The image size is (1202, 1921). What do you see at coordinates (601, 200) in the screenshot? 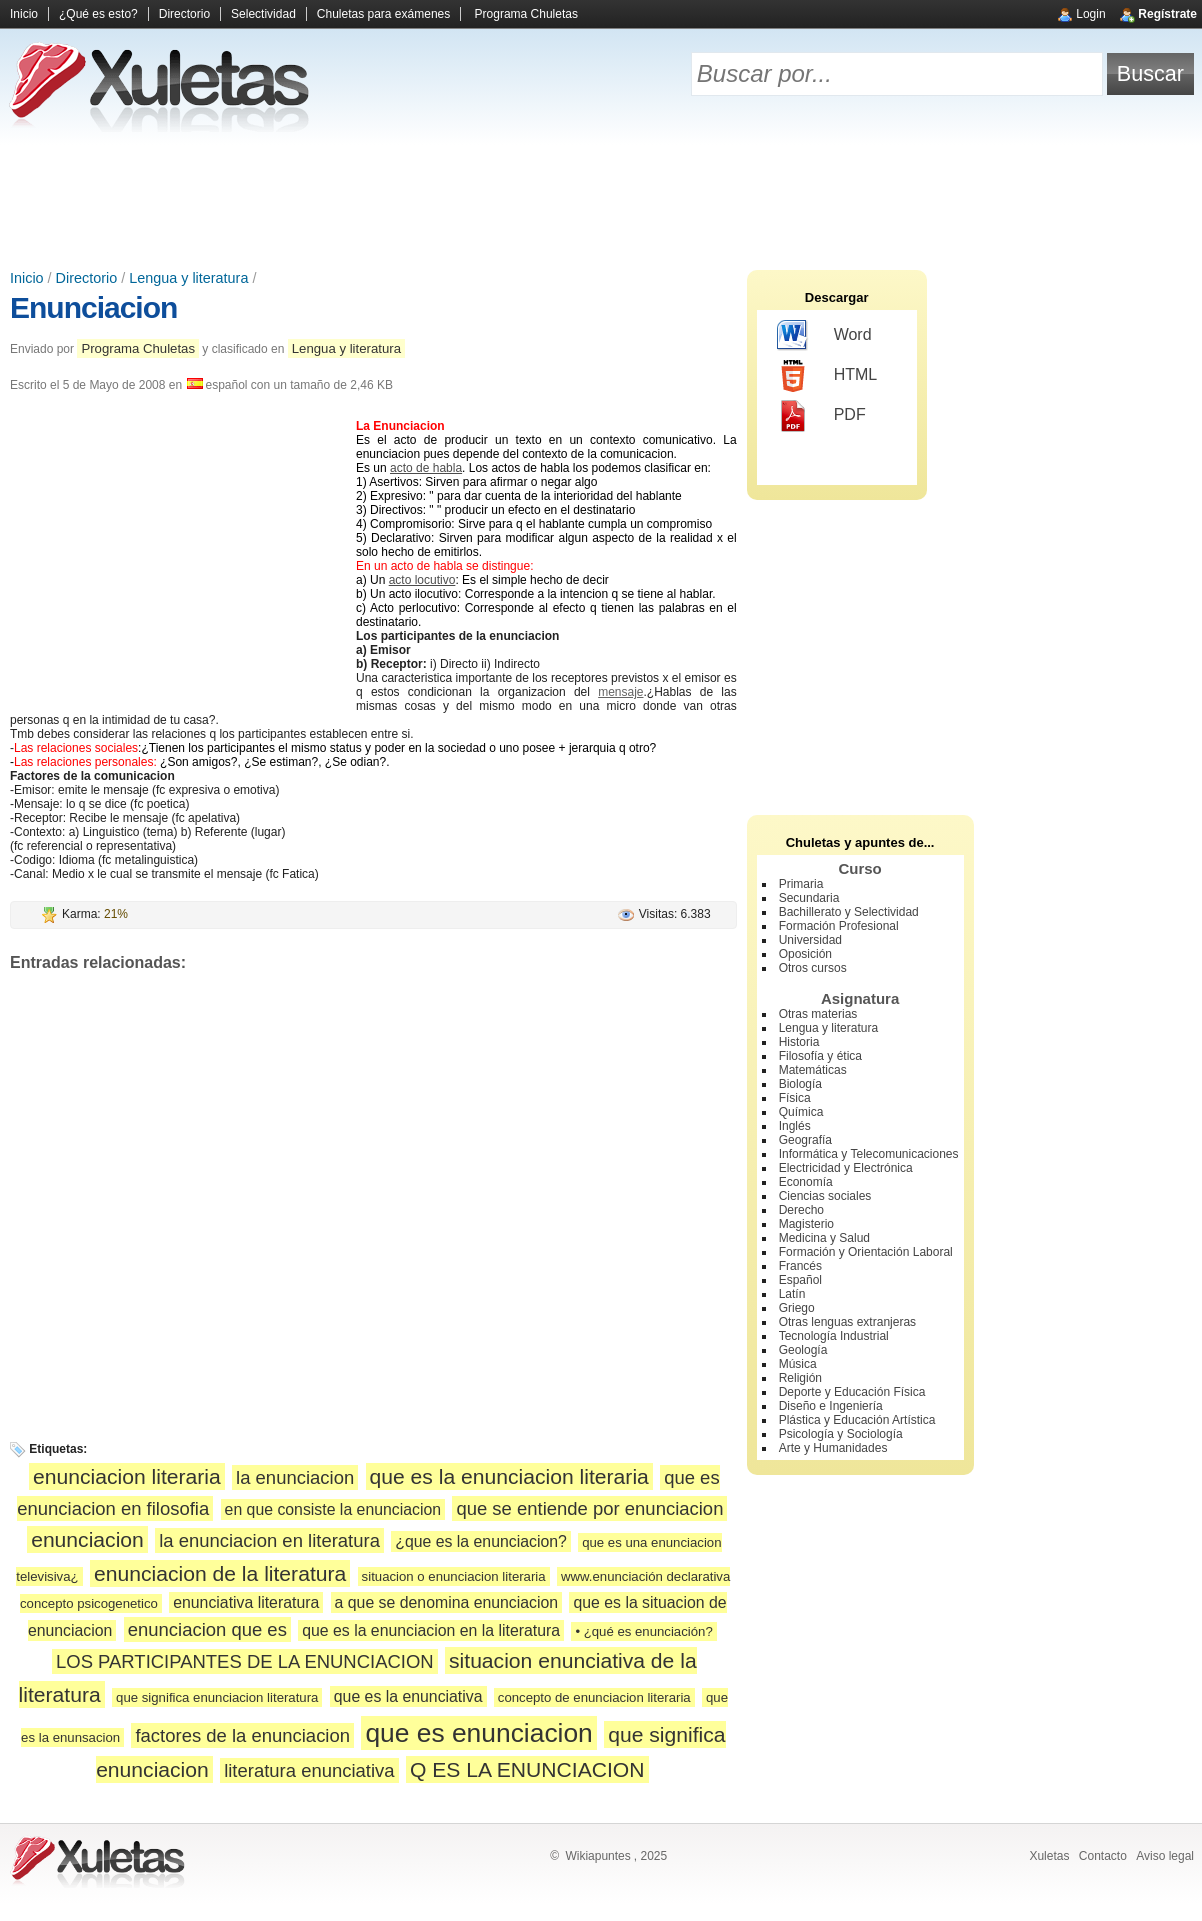
I see `[Advertisement]` at bounding box center [601, 200].